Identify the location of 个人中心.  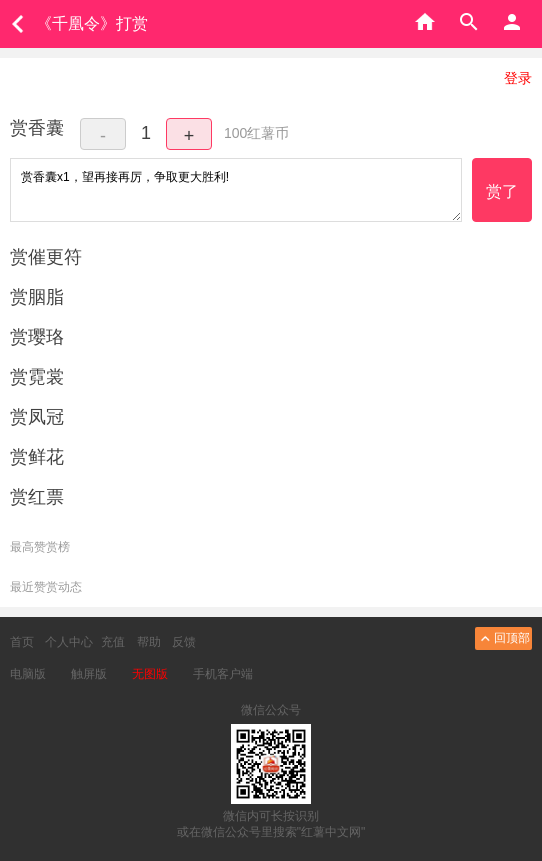
(69, 642).